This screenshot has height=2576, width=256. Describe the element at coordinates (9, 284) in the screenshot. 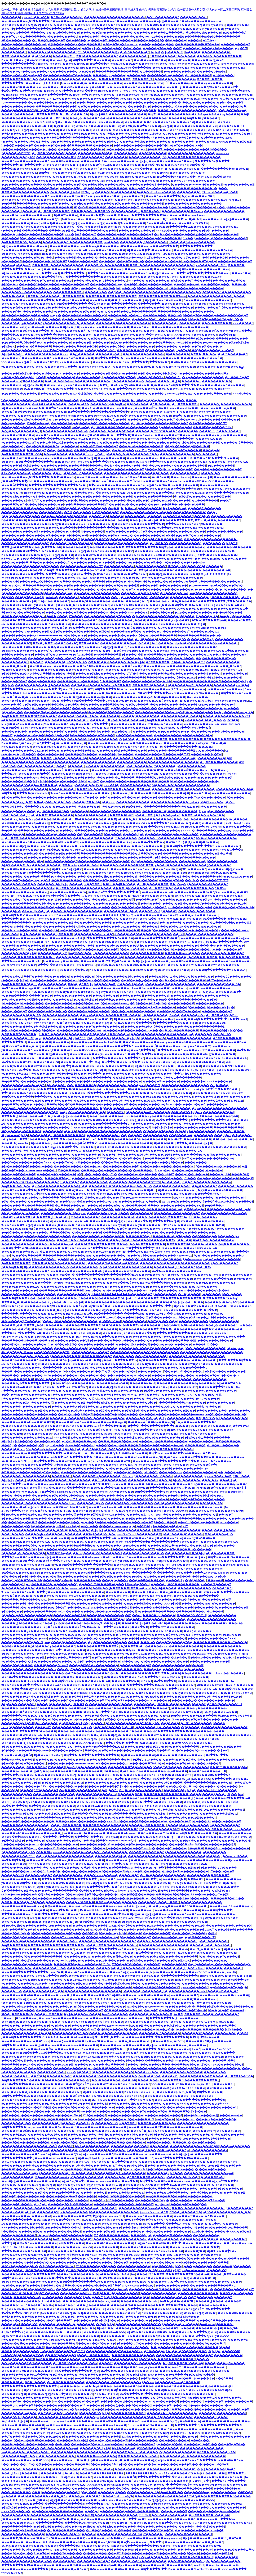

I see `�þó���av` at that location.